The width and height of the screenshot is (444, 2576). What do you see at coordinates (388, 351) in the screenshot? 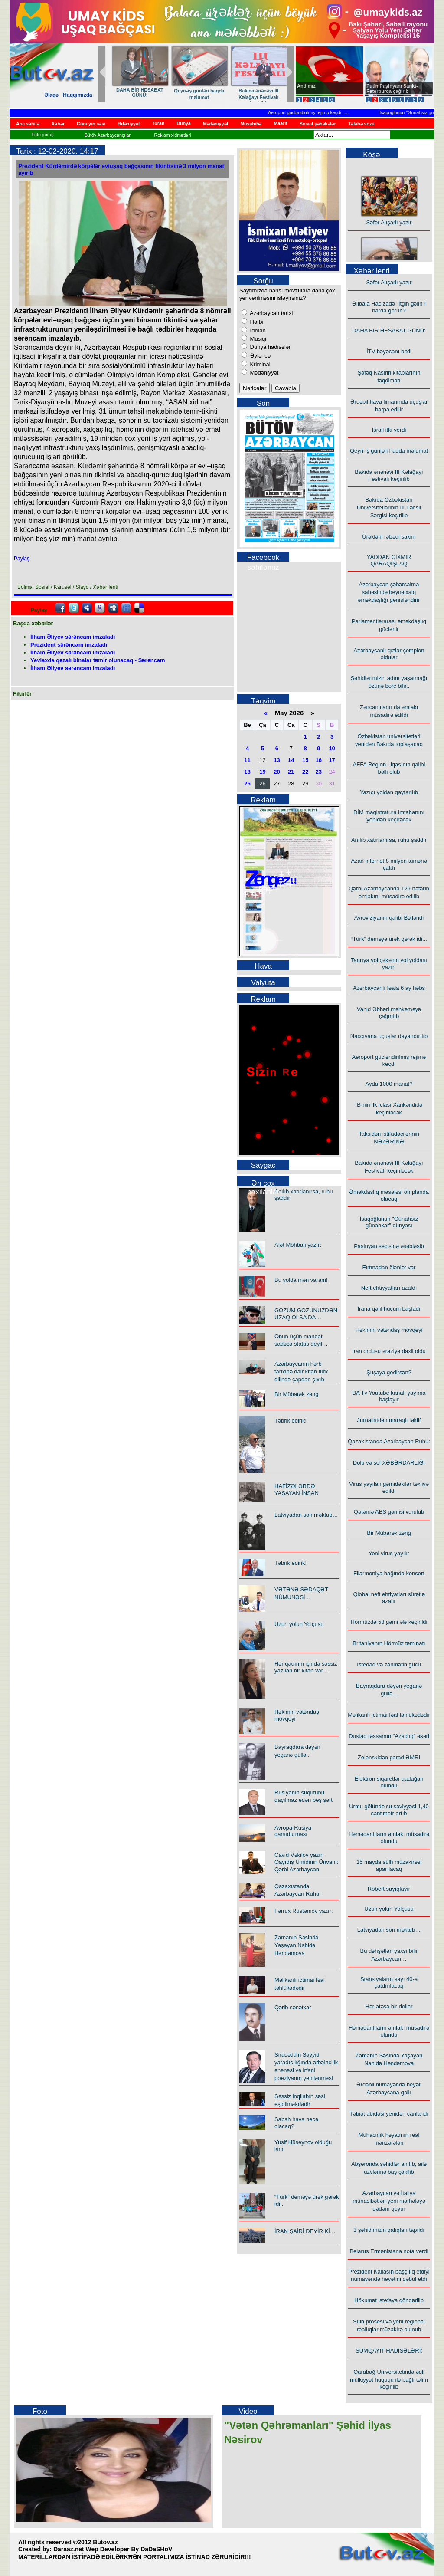
I see `İTV həyəcanı bitdi` at bounding box center [388, 351].